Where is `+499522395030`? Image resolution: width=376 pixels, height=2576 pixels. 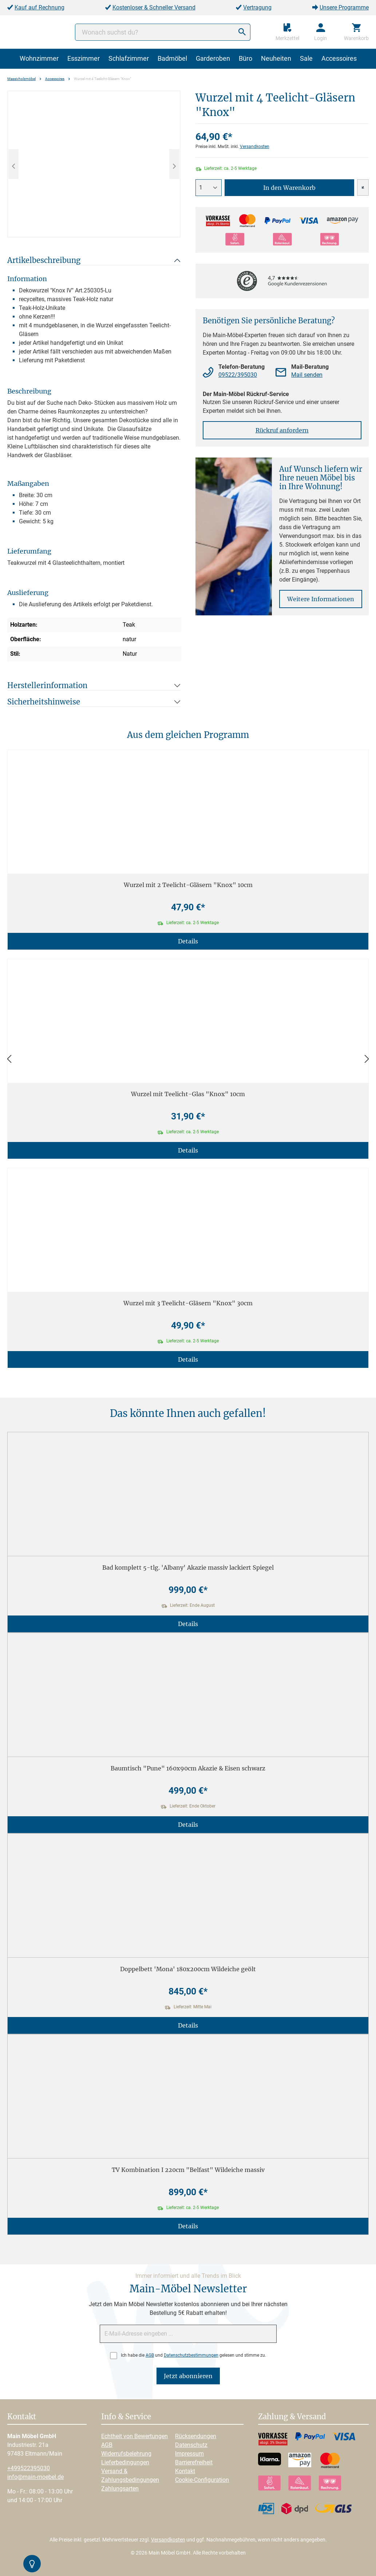 +499522395030 is located at coordinates (28, 2468).